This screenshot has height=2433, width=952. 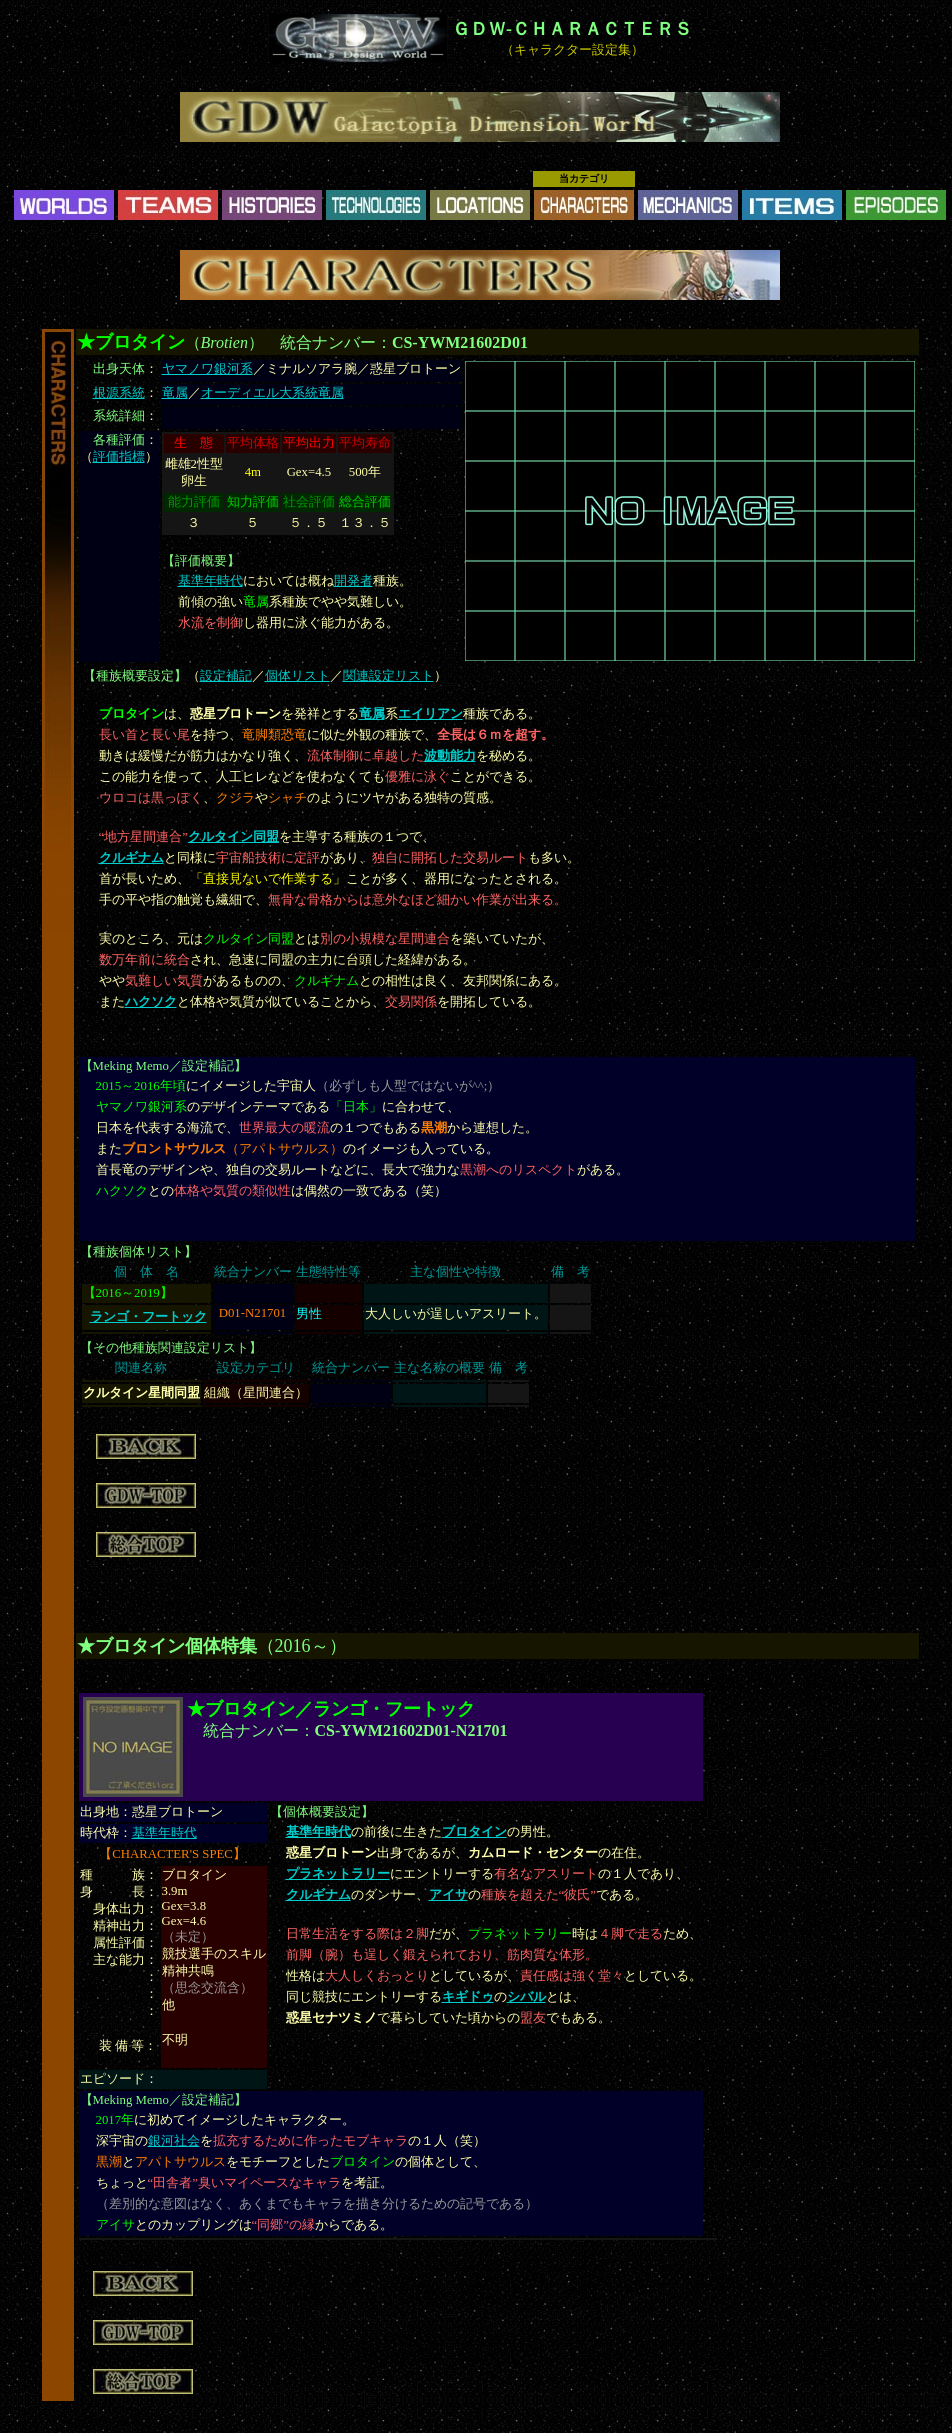 I want to click on ハクソク, so click(x=151, y=1002).